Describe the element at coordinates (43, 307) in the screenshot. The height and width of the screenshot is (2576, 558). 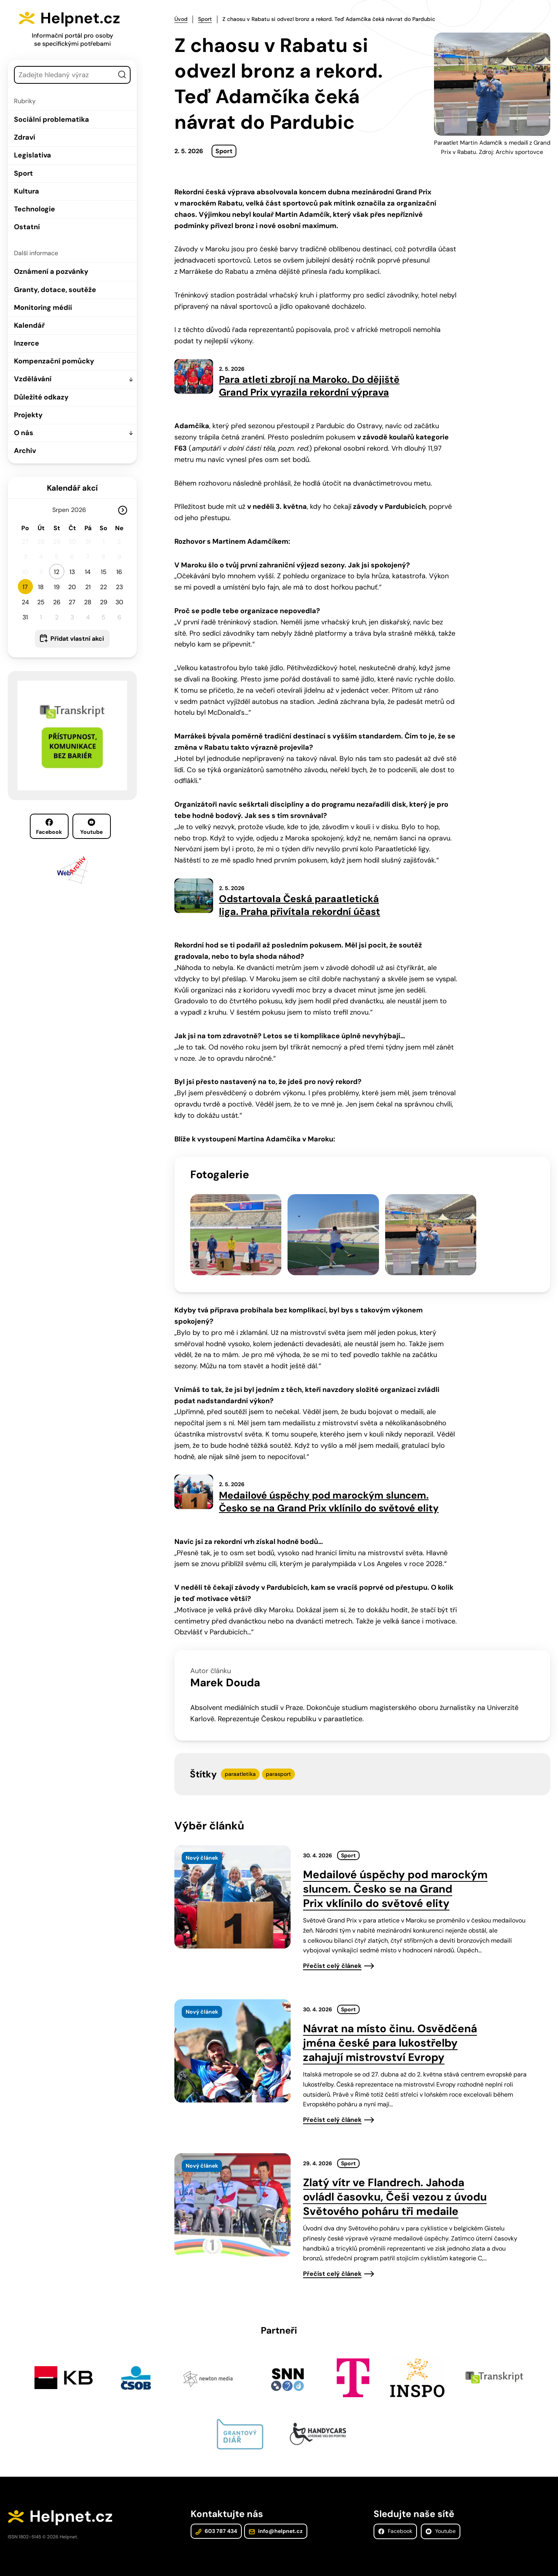
I see `Monitoring médií` at that location.